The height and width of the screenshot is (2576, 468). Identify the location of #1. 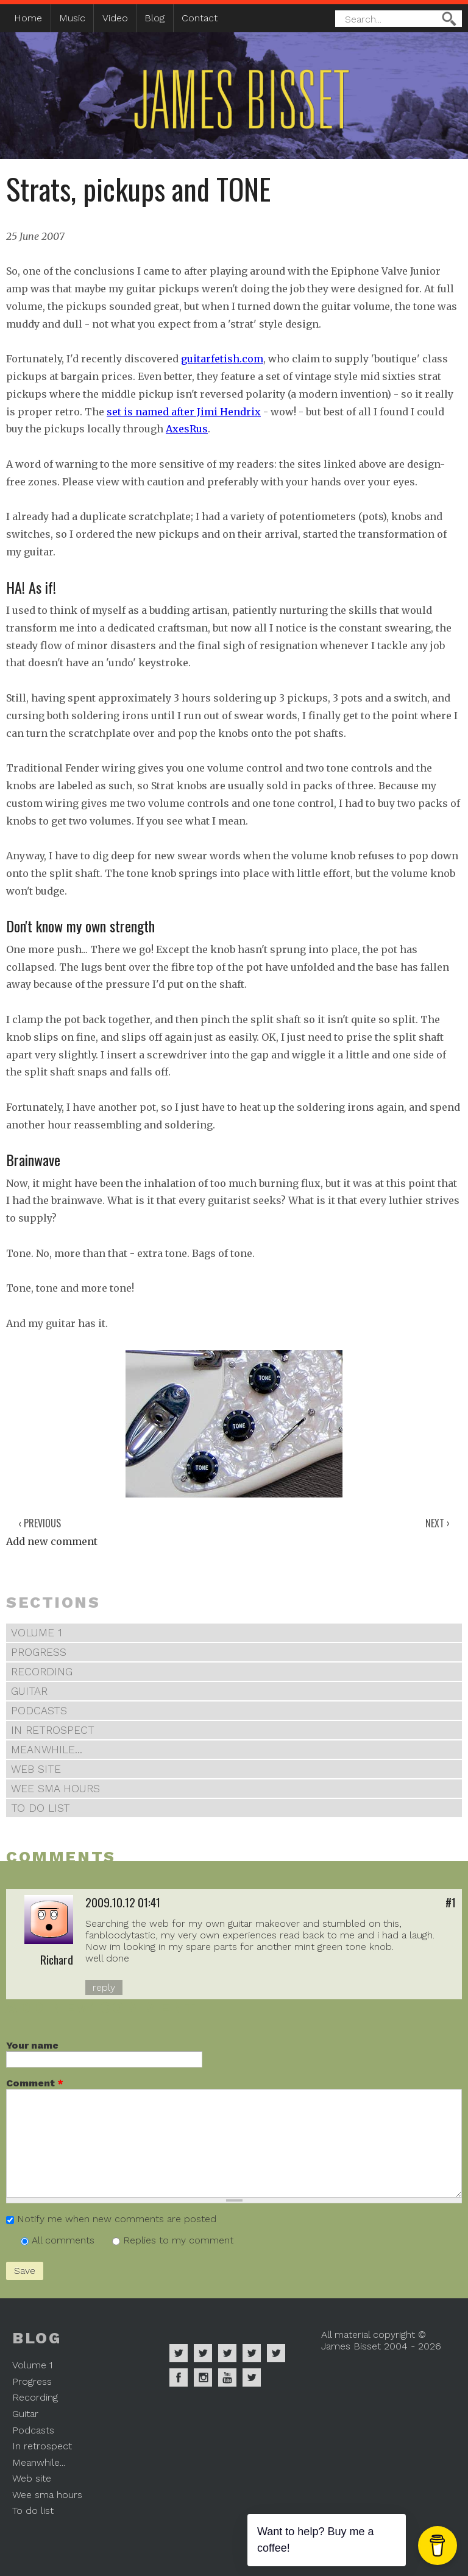
(450, 1902).